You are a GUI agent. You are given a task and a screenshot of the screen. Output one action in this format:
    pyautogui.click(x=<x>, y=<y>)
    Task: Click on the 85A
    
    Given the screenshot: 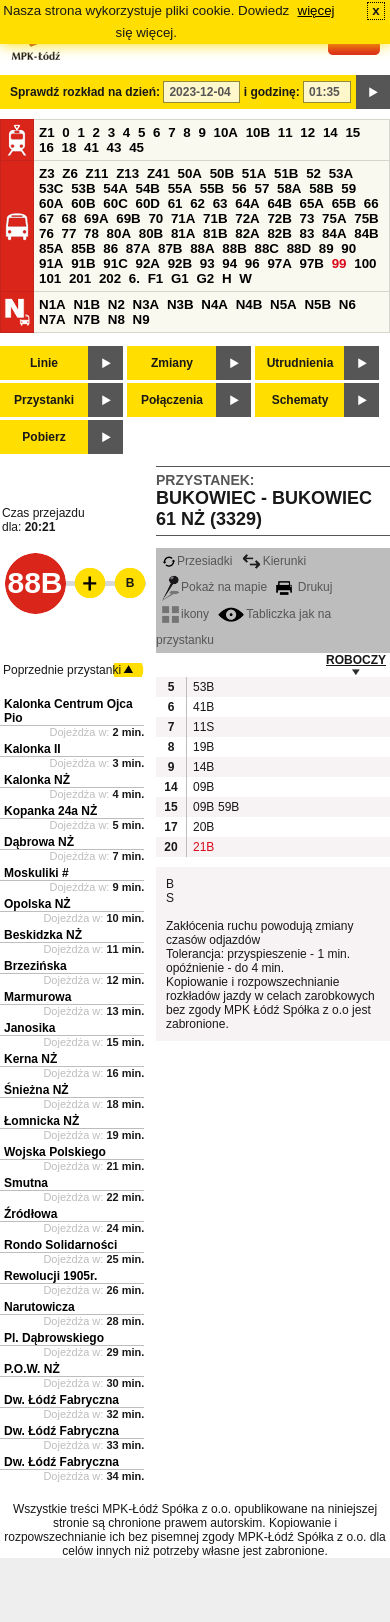 What is the action you would take?
    pyautogui.click(x=51, y=248)
    